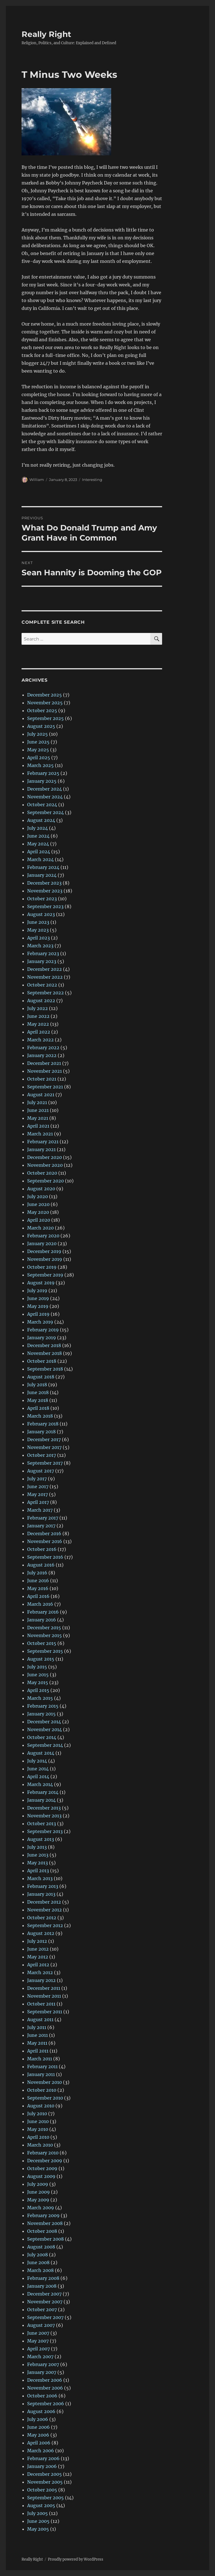  What do you see at coordinates (37, 1847) in the screenshot?
I see `July 2013` at bounding box center [37, 1847].